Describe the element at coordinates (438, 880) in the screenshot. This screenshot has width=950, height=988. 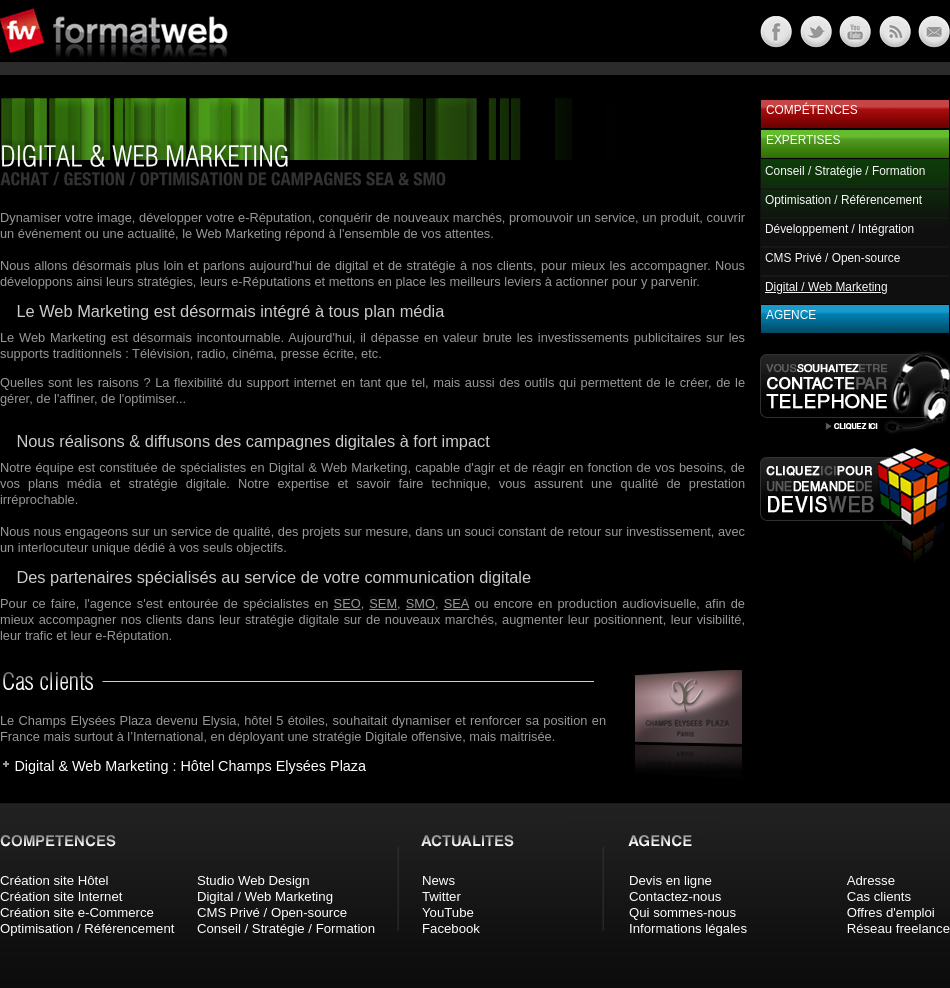
I see `News` at that location.